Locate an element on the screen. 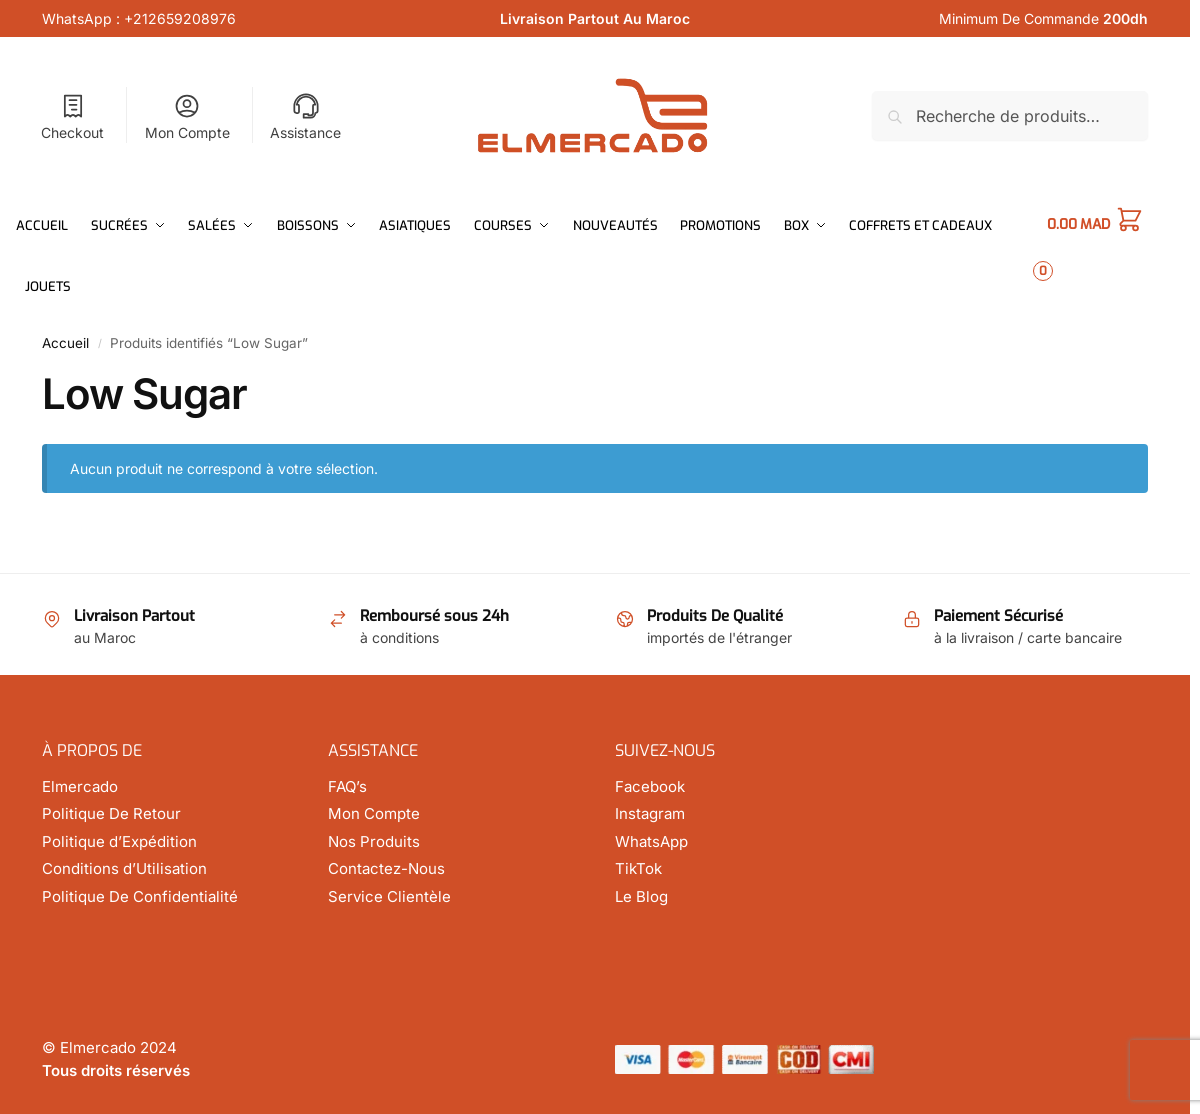 The width and height of the screenshot is (1200, 1114). Assistance is located at coordinates (305, 116).